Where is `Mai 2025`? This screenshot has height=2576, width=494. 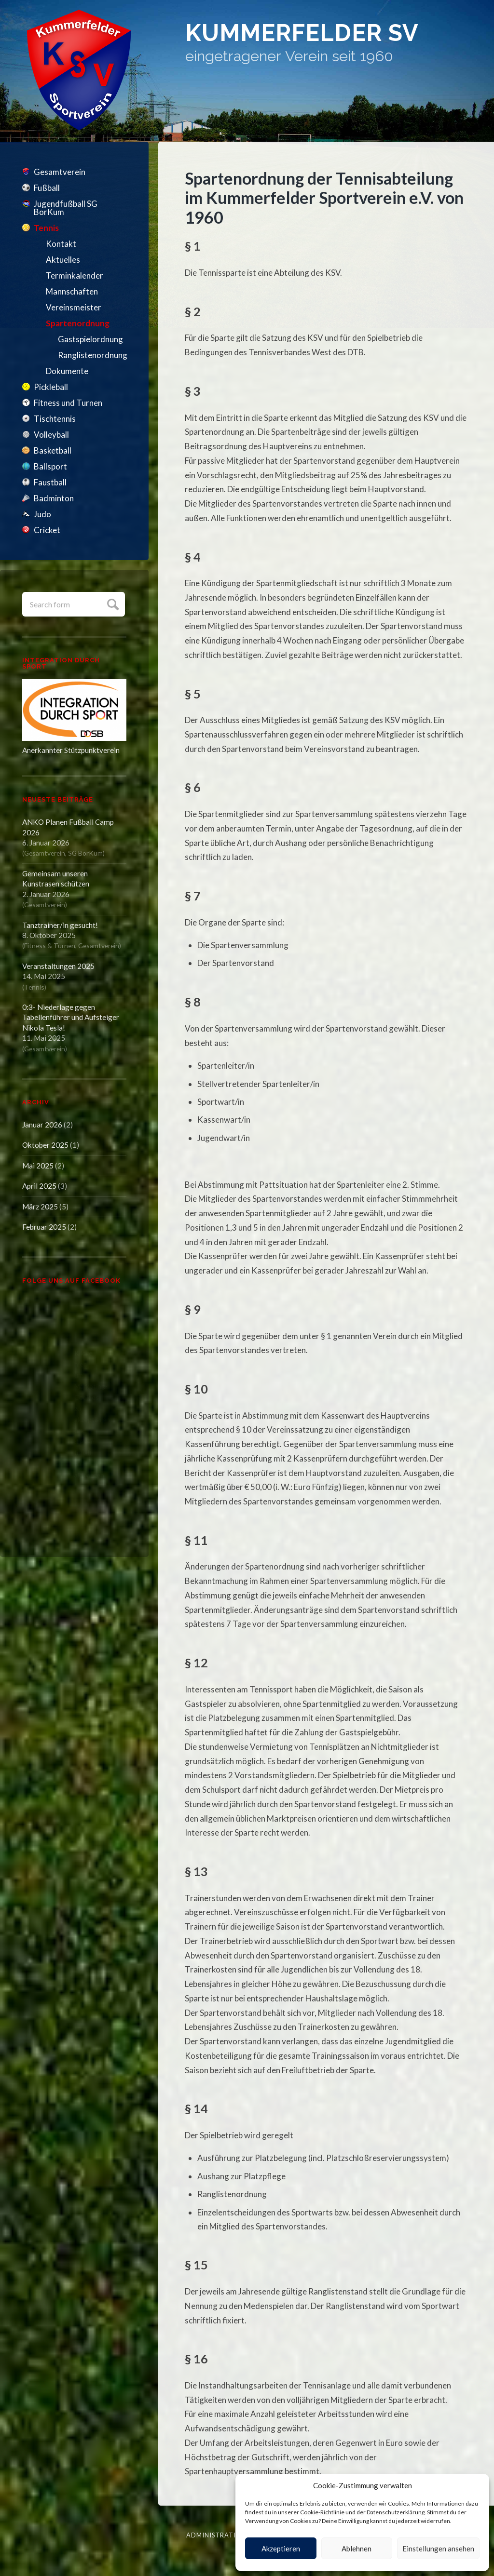
Mai 2025 is located at coordinates (38, 1165).